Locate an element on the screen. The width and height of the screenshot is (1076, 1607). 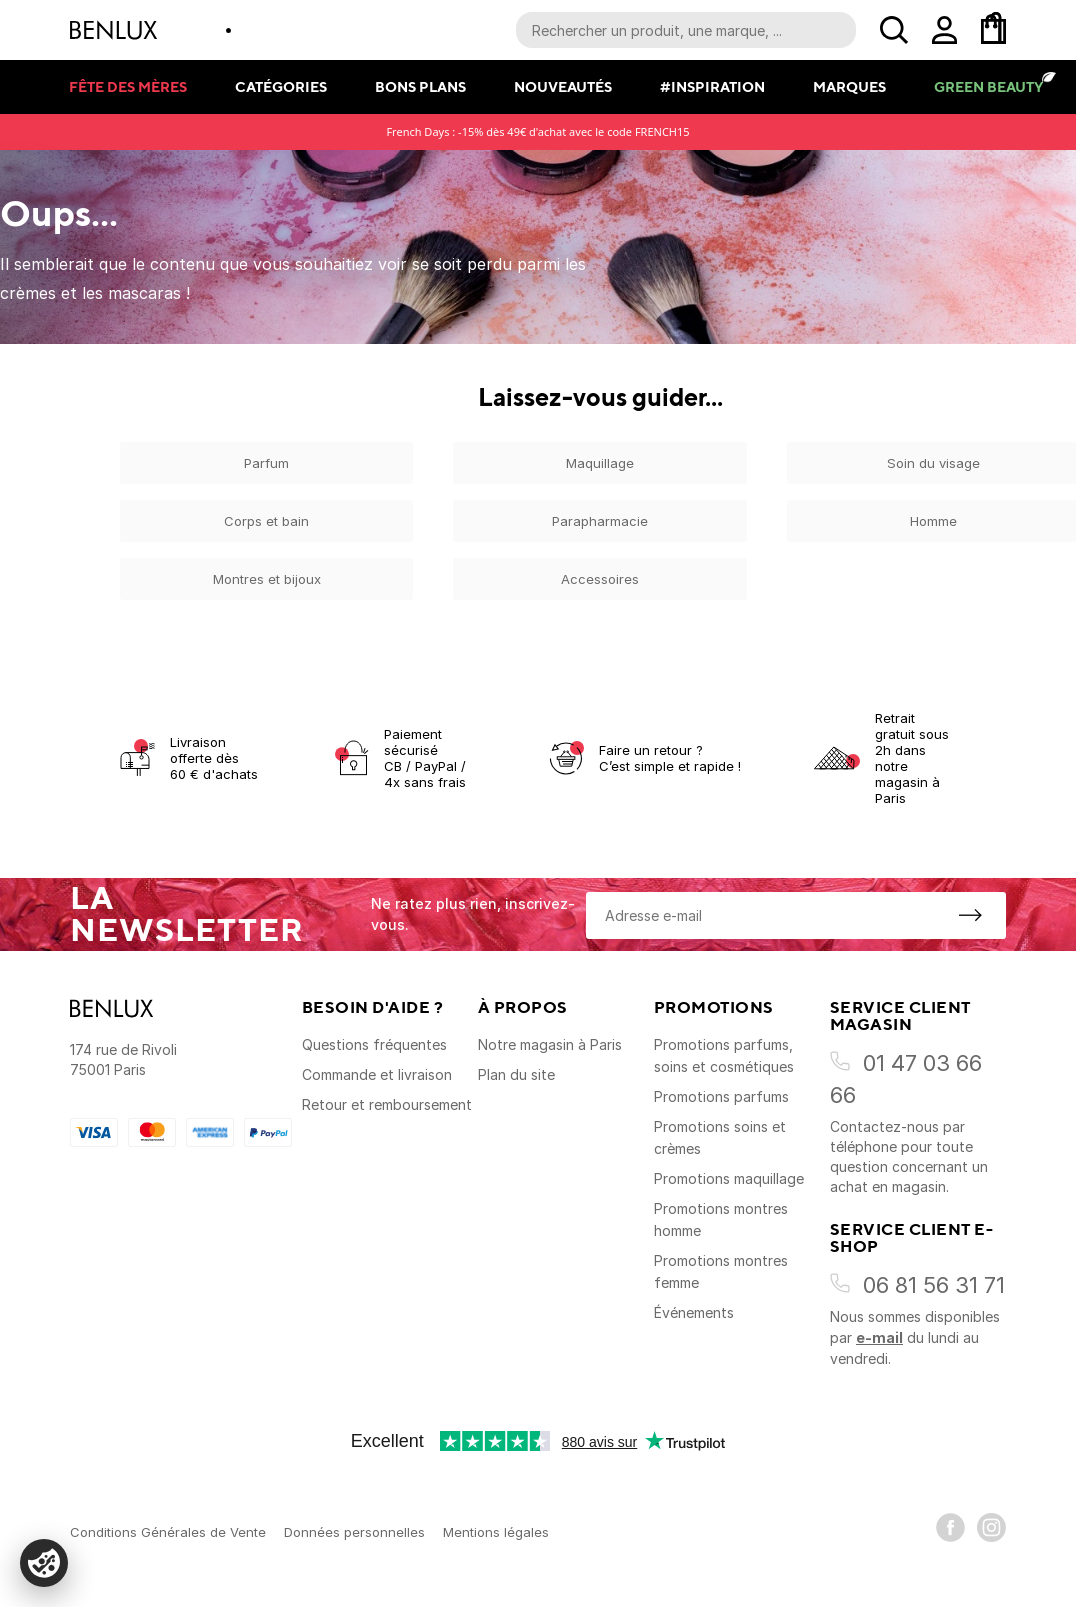
Promotions parfums is located at coordinates (721, 1096).